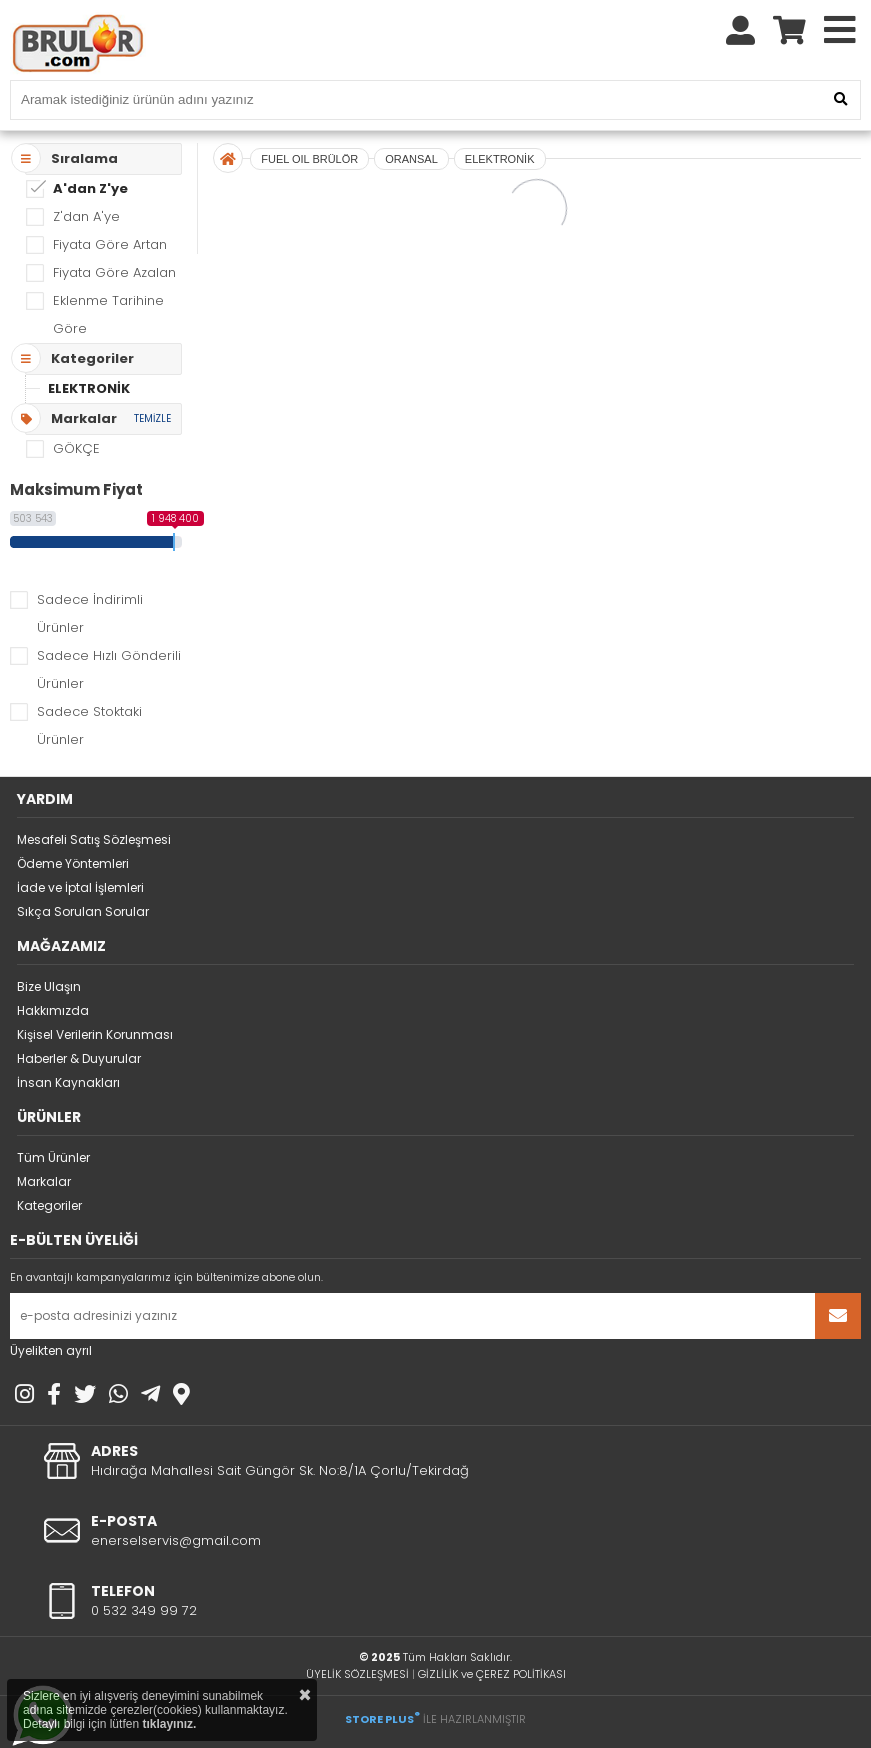 The width and height of the screenshot is (871, 1748). What do you see at coordinates (80, 887) in the screenshot?
I see `İade ve İptal İşlemleri` at bounding box center [80, 887].